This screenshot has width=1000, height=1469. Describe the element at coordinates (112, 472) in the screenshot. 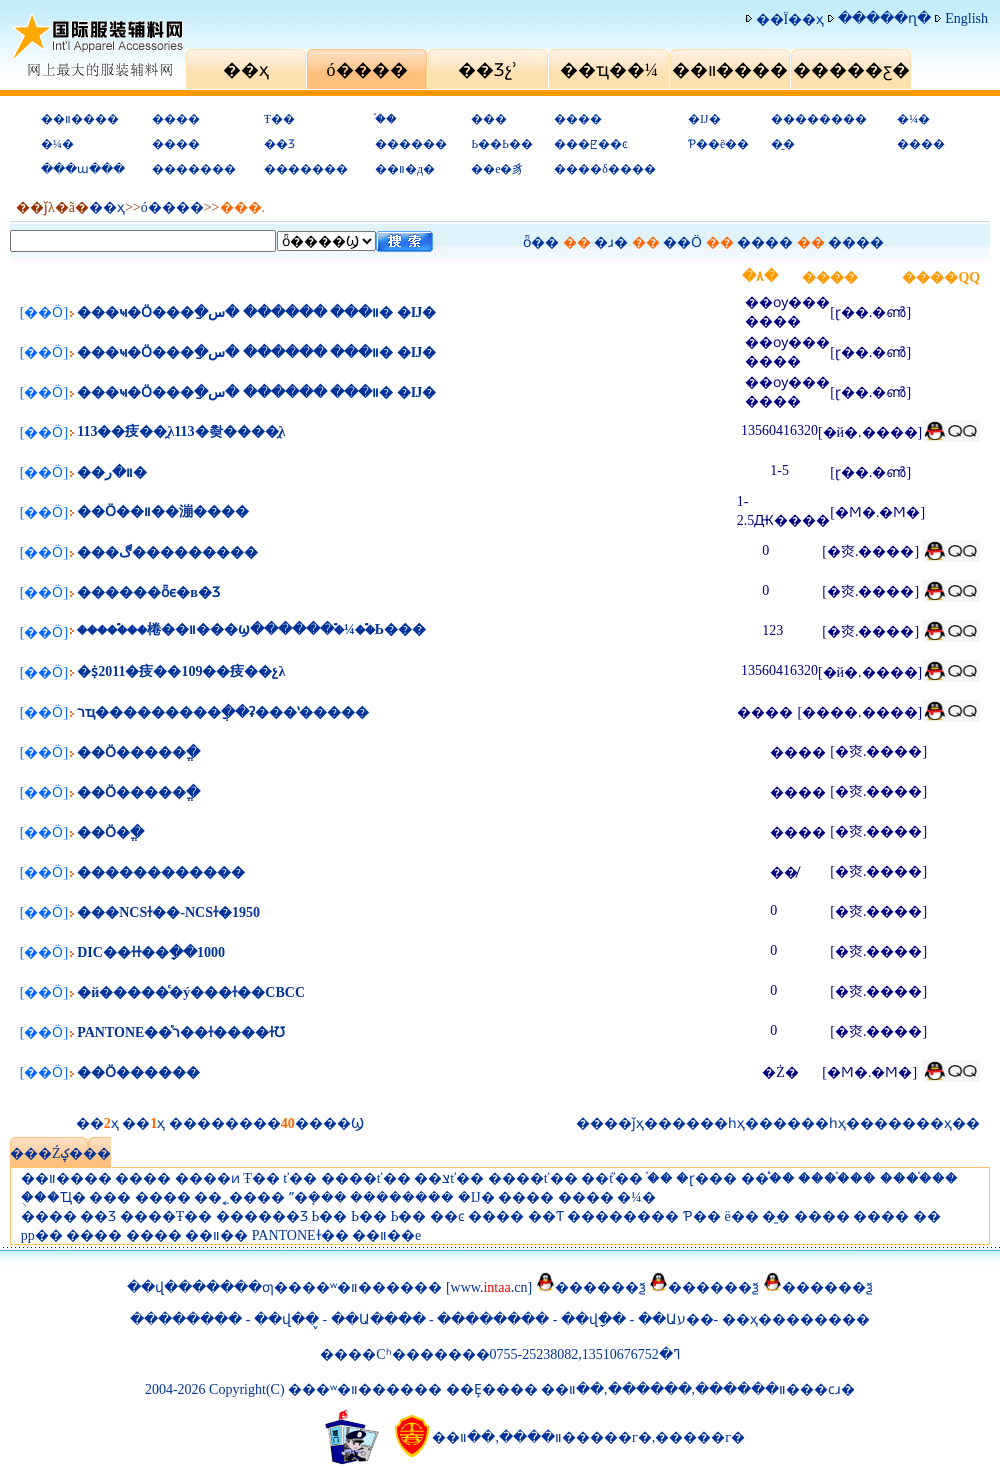

I see `��װ�ر�` at that location.